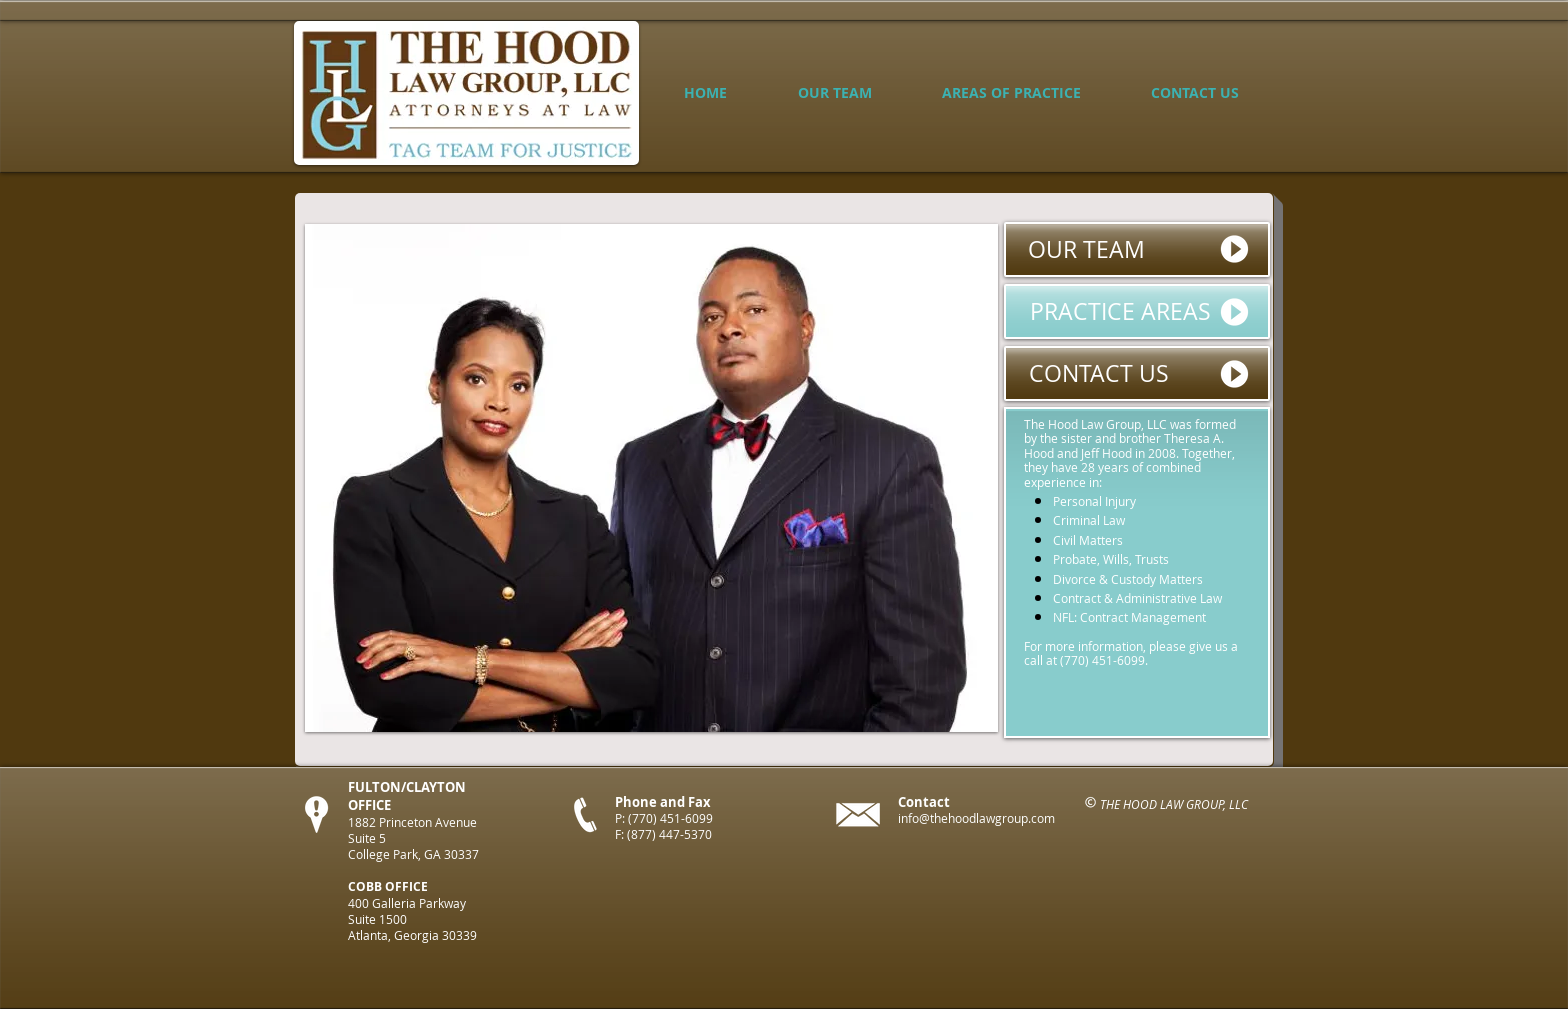  What do you see at coordinates (1137, 311) in the screenshot?
I see `[PRACTICE AREAS]` at bounding box center [1137, 311].